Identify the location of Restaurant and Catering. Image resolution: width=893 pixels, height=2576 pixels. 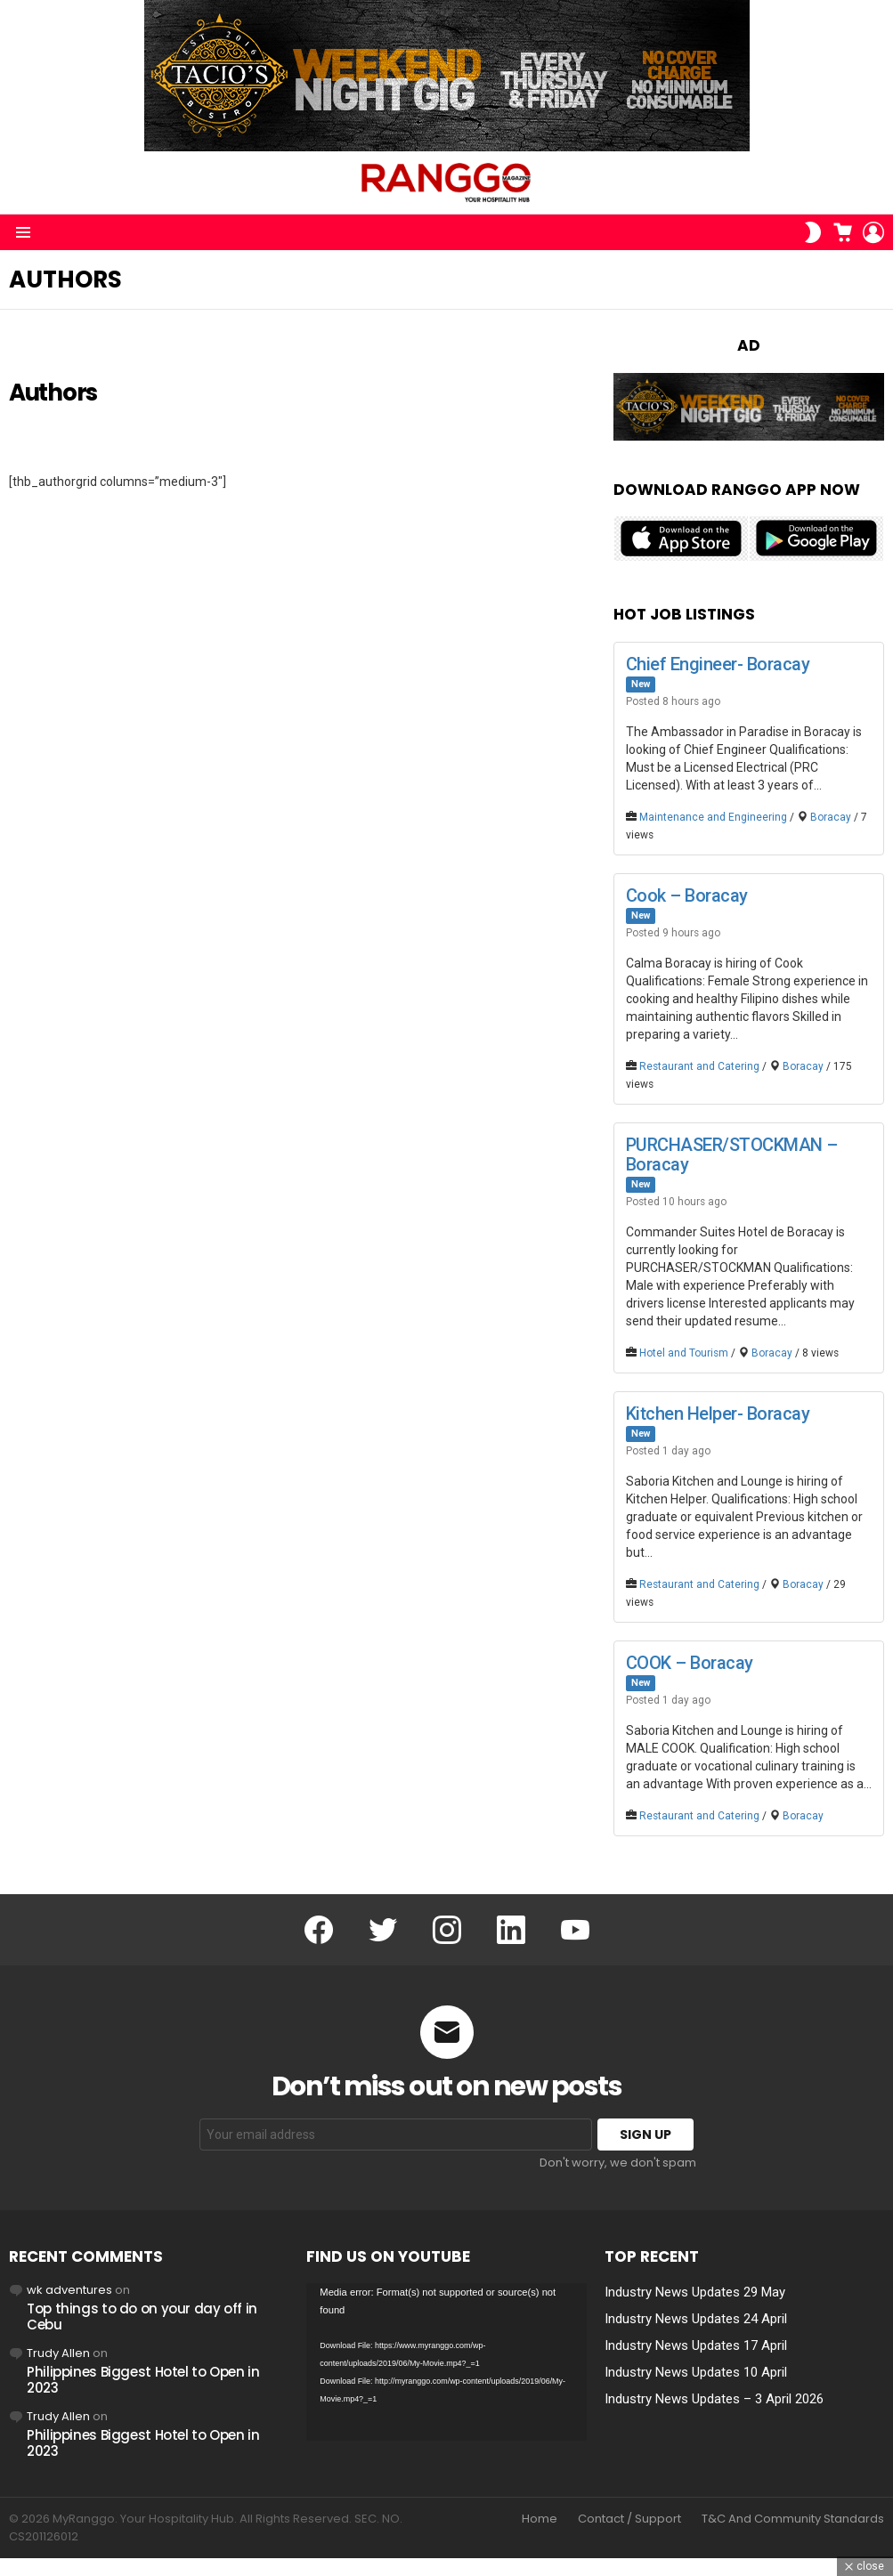
(699, 1066).